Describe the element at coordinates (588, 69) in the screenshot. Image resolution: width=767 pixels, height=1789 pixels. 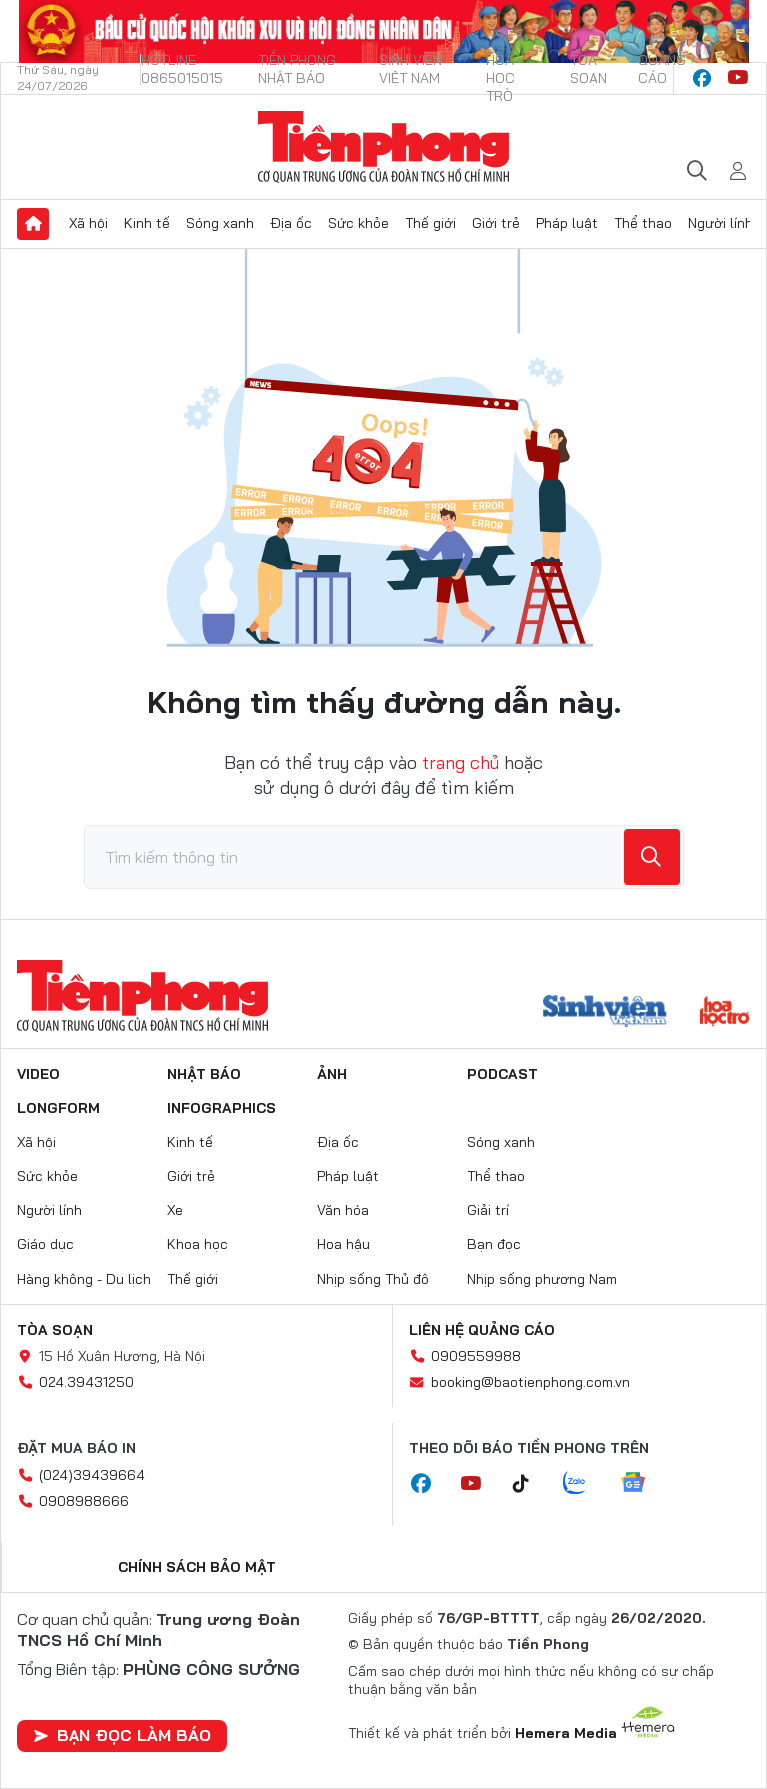
I see `Tòa soạn` at that location.